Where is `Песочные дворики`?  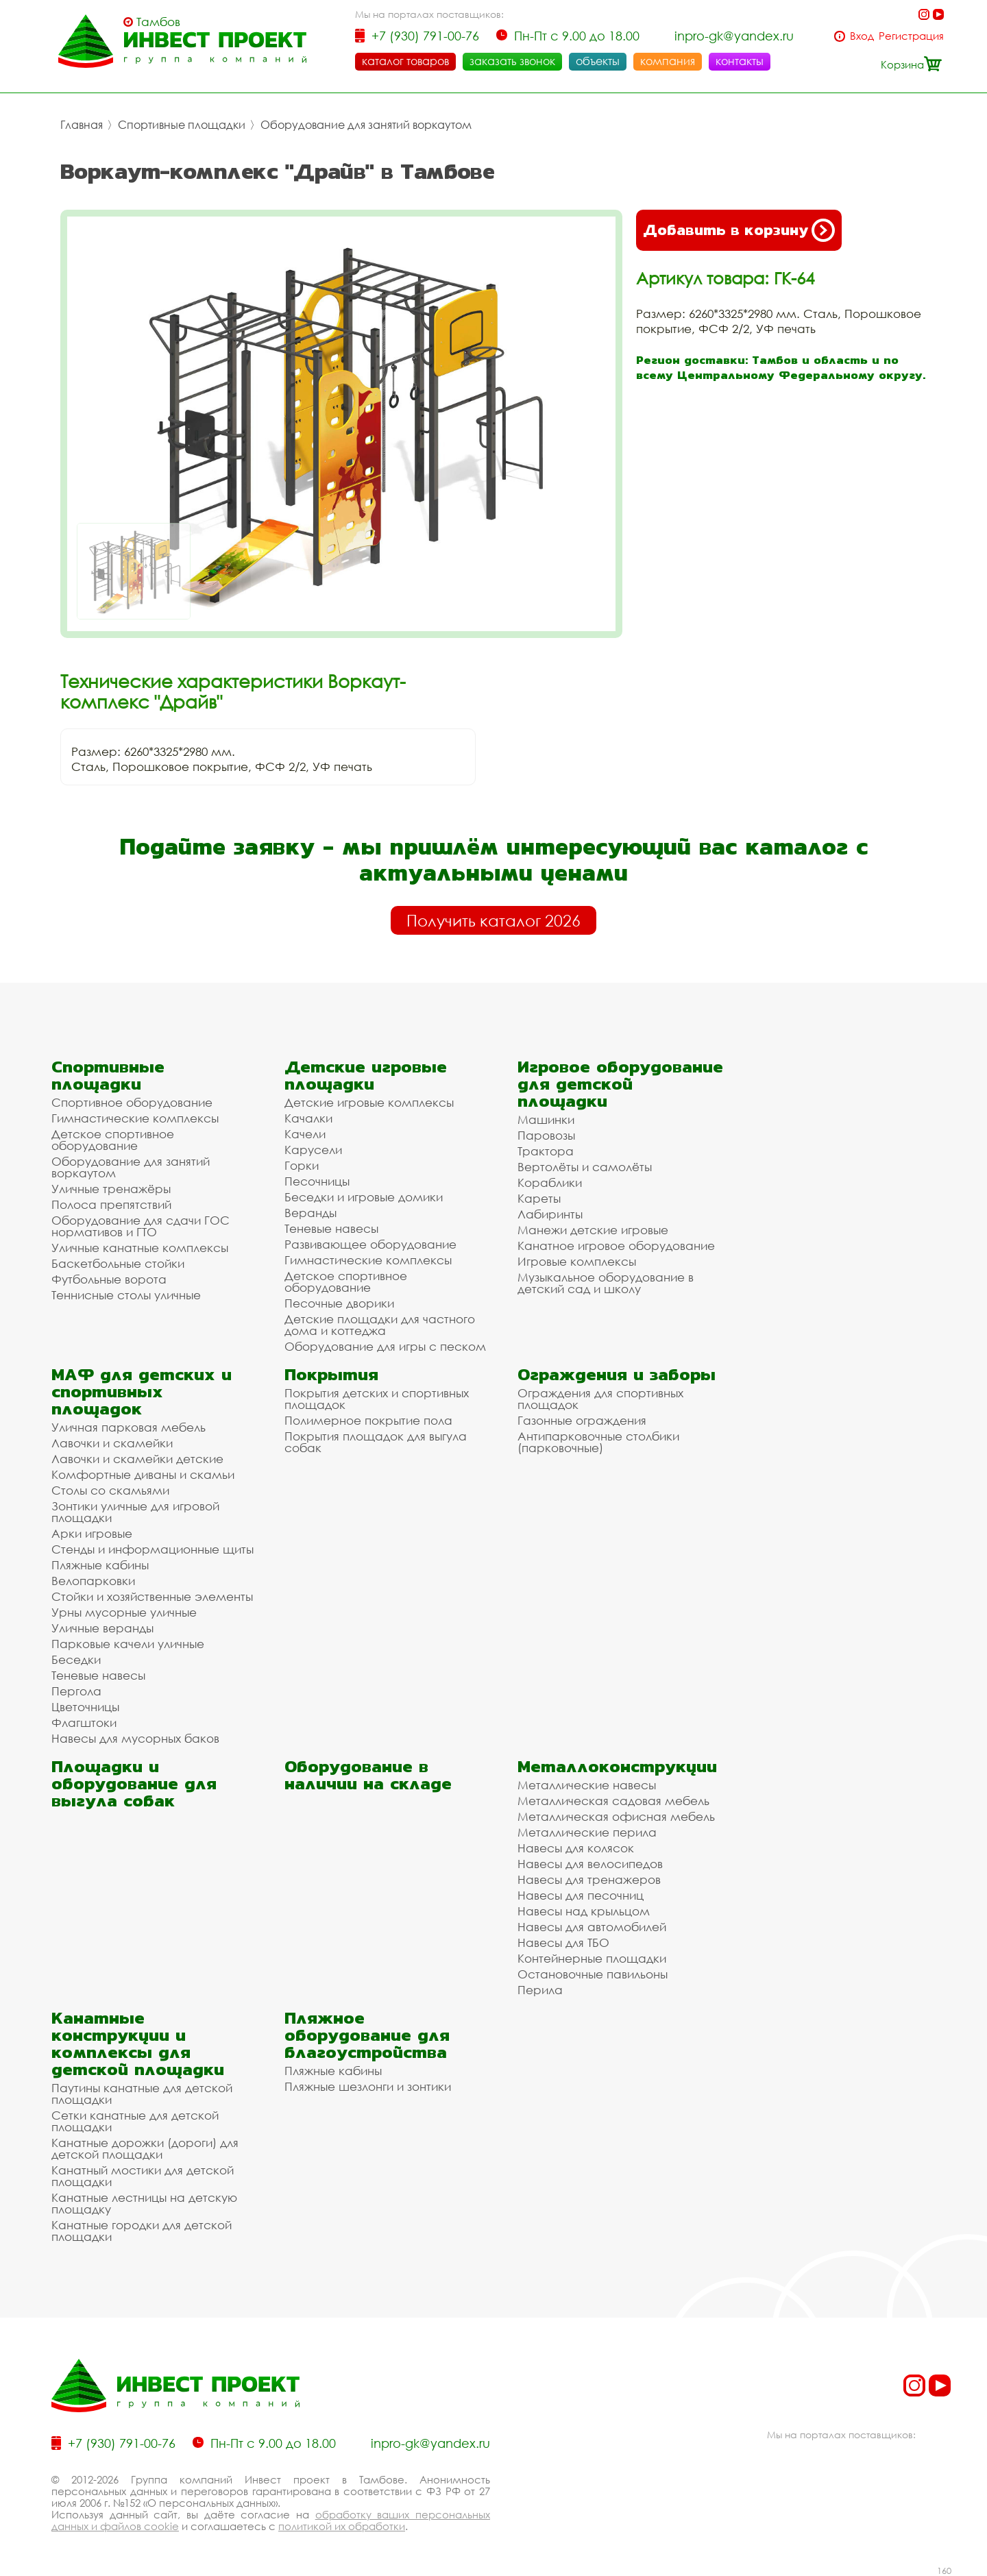
Песочные дворики is located at coordinates (339, 1303).